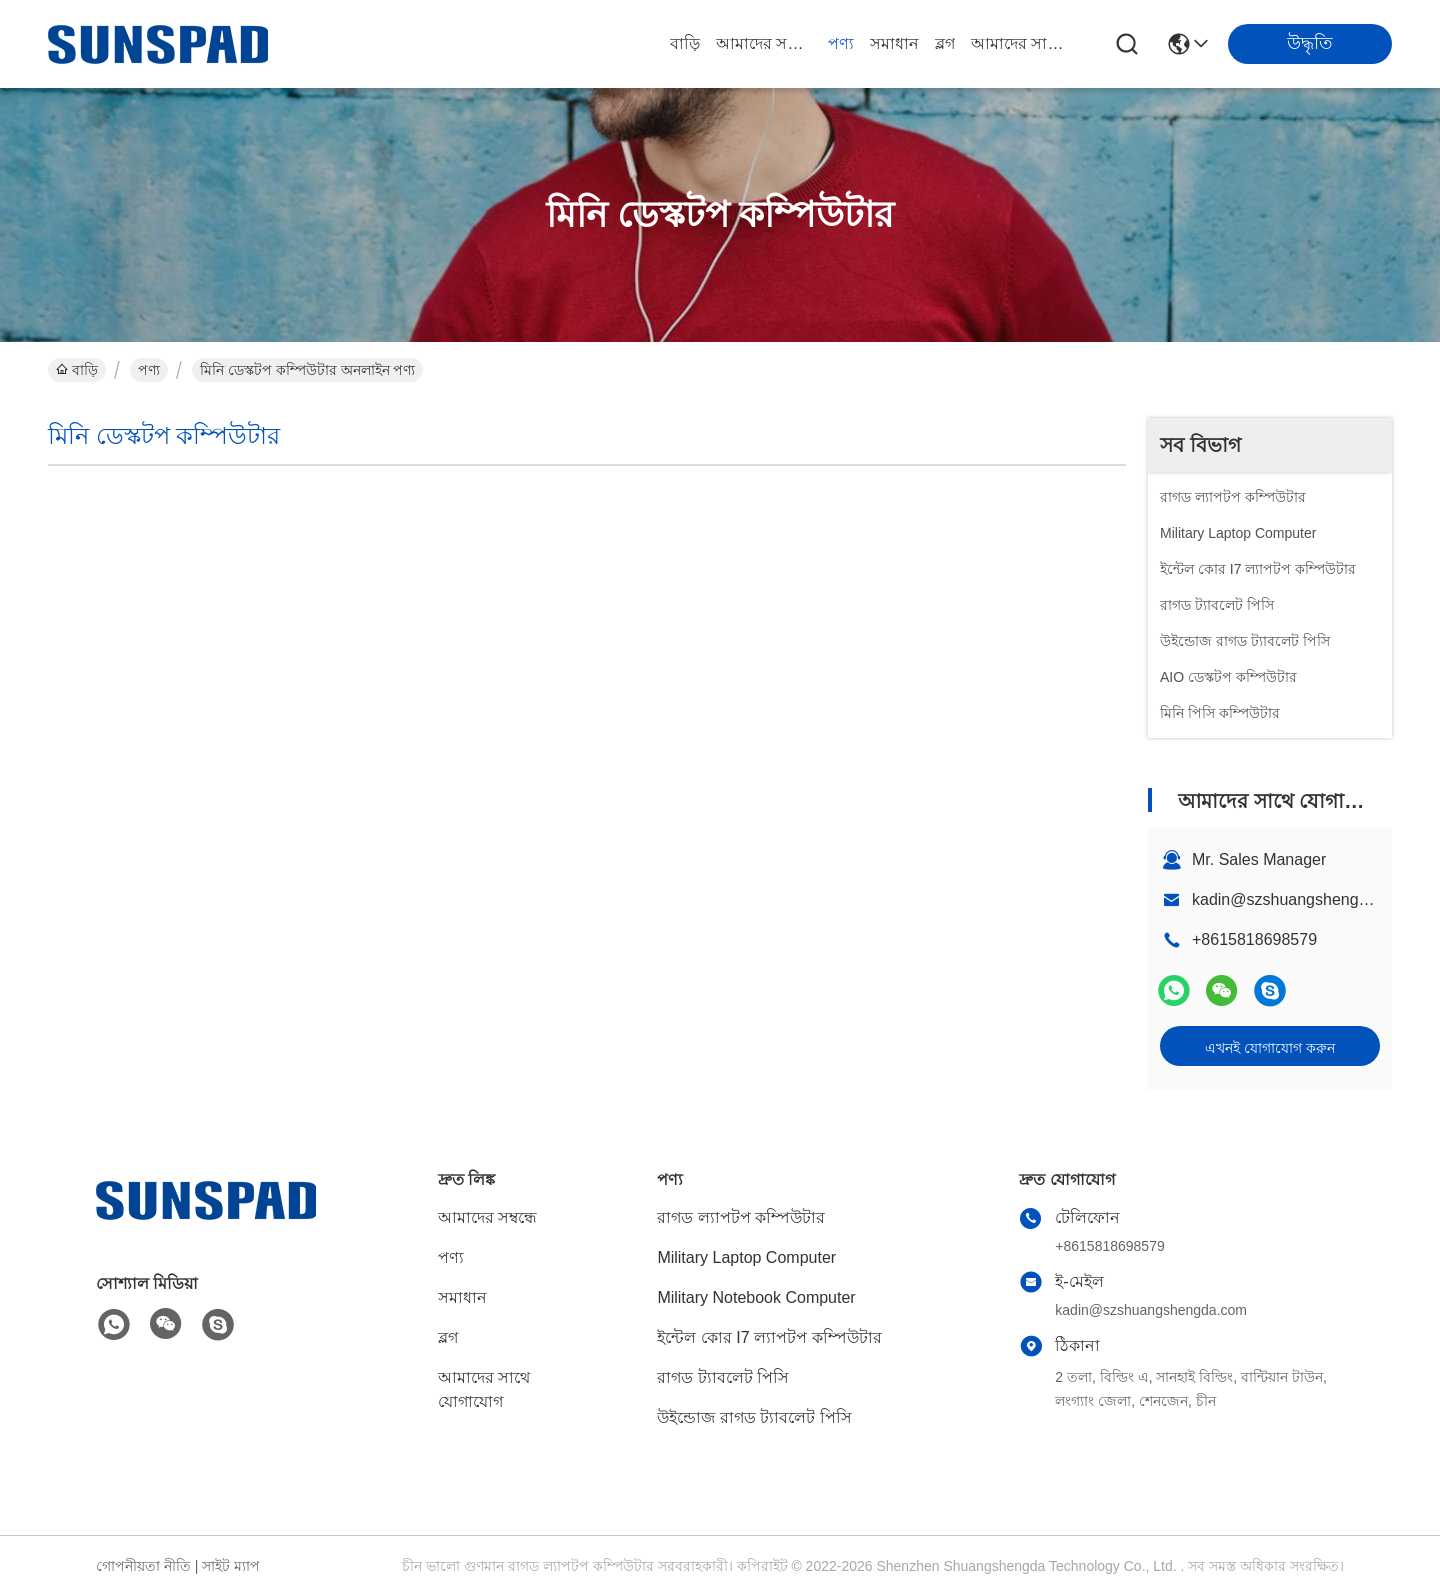 This screenshot has height=1590, width=1440. I want to click on পণ্য, so click(841, 43).